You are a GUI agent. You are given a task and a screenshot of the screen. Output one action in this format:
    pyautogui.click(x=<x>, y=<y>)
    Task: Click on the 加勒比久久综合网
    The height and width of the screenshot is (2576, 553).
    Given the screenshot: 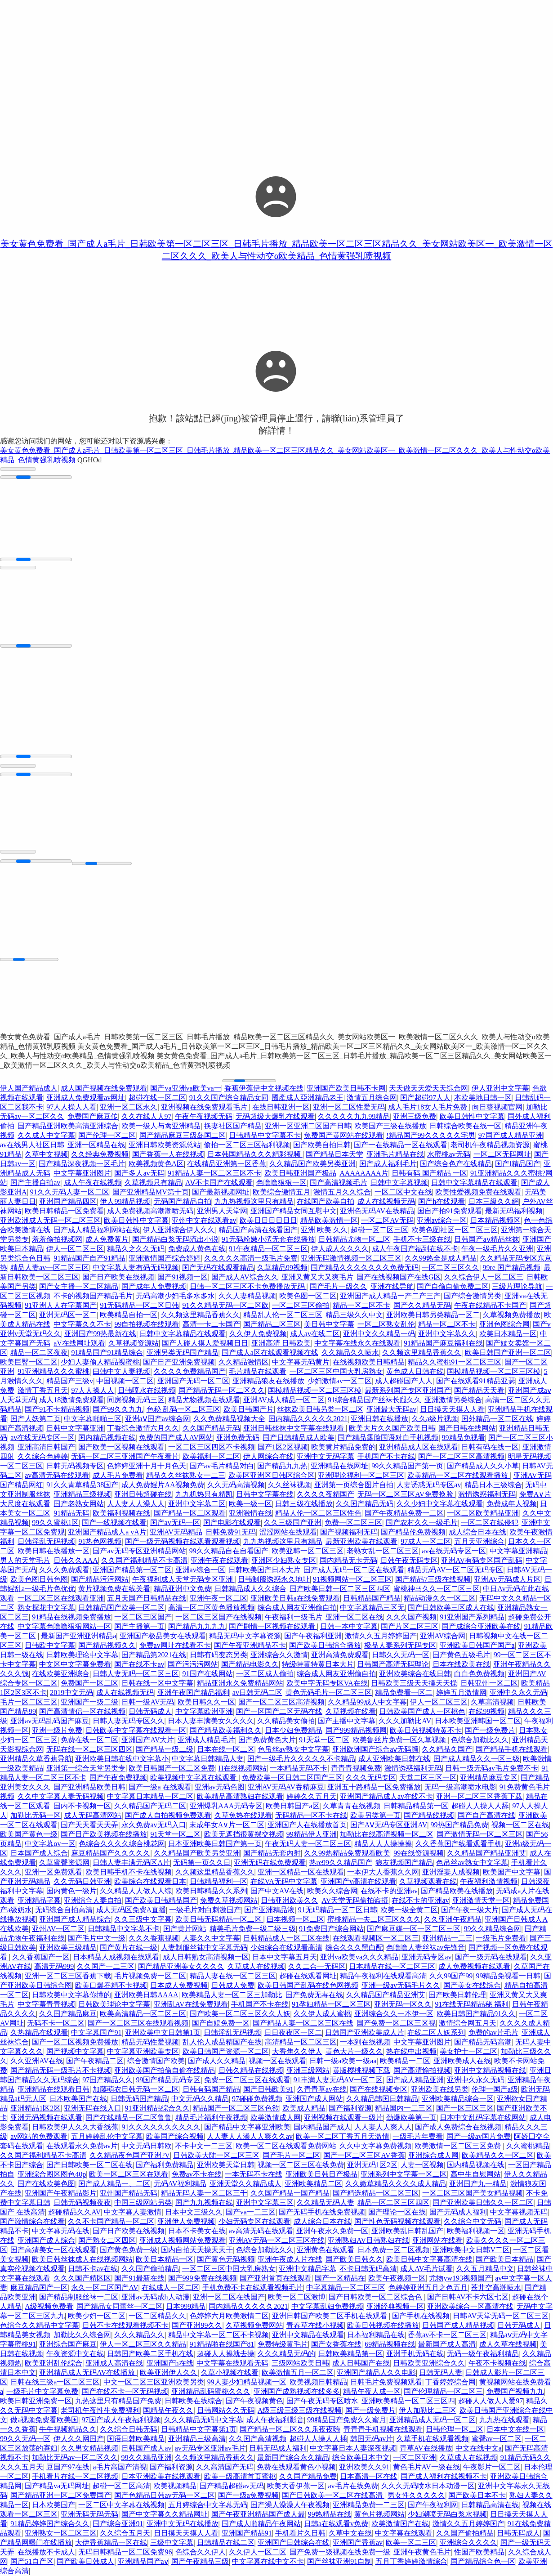 What is the action you would take?
    pyautogui.click(x=82, y=2335)
    